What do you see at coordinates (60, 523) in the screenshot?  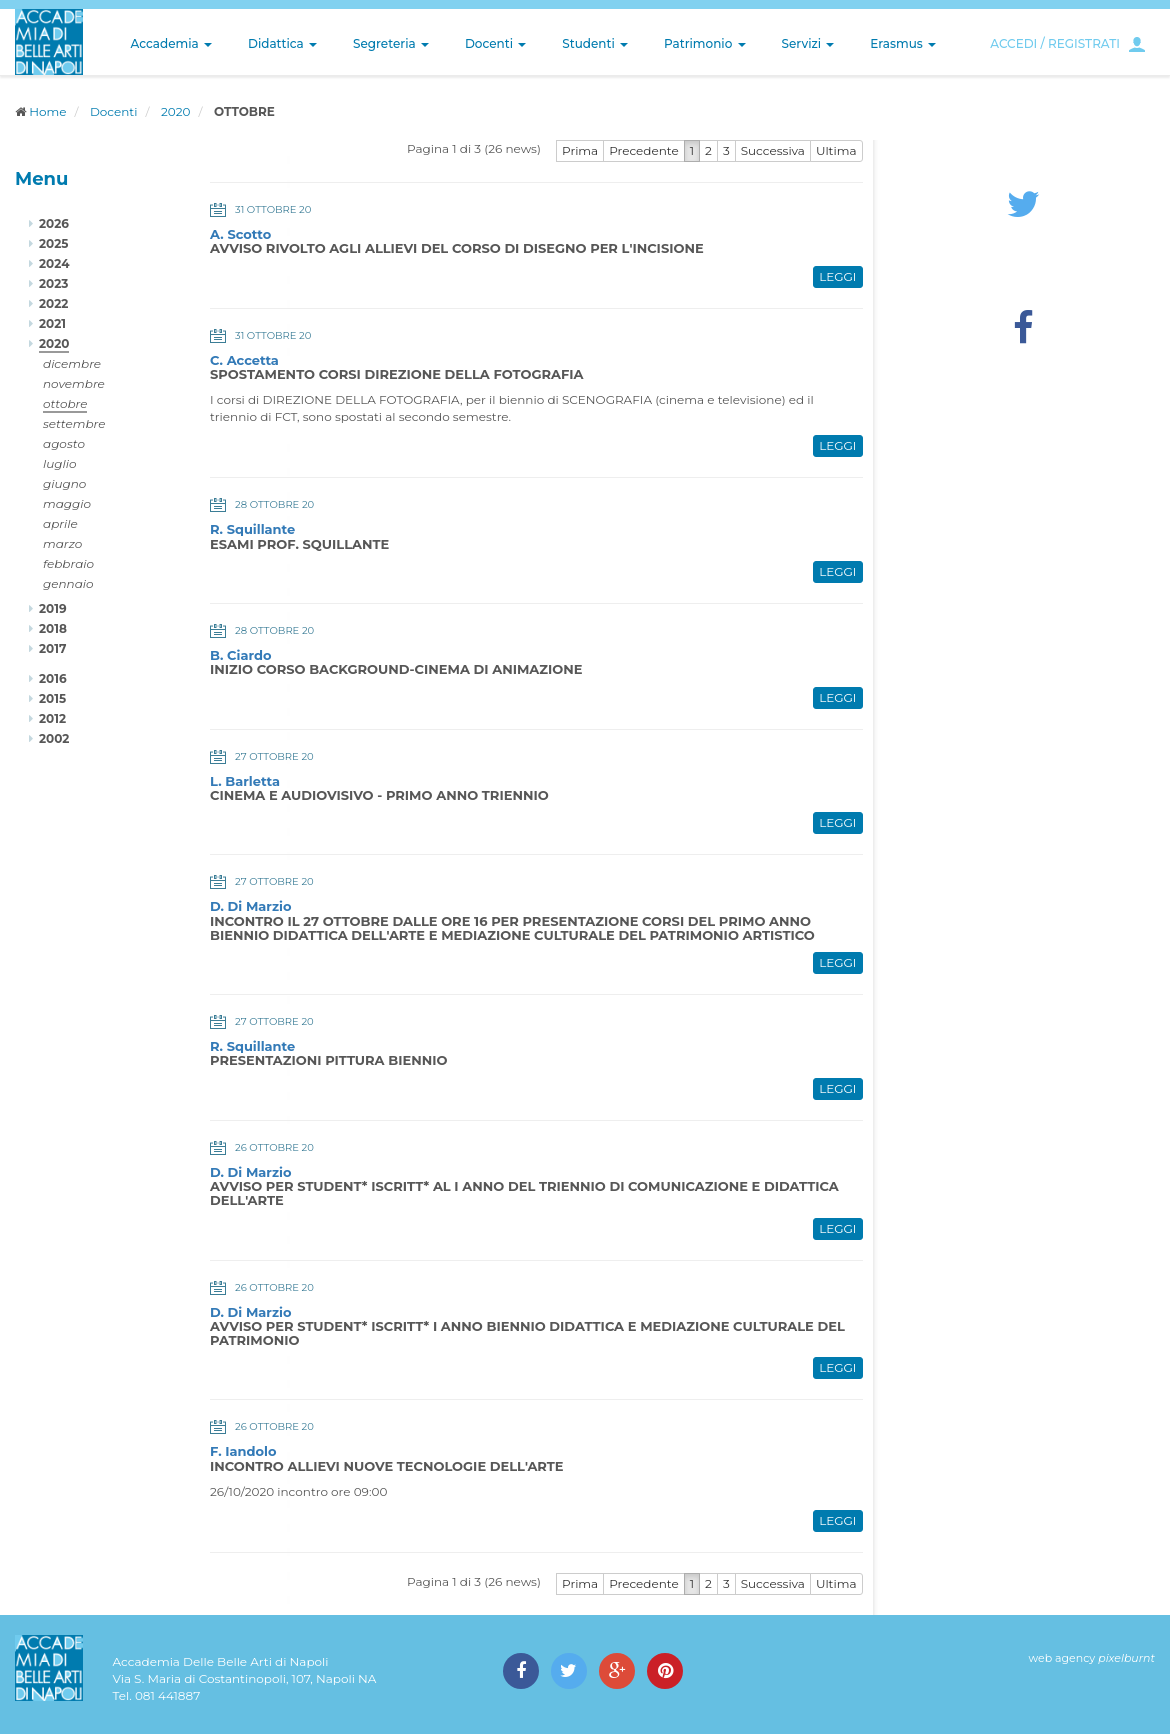 I see `aprile` at bounding box center [60, 523].